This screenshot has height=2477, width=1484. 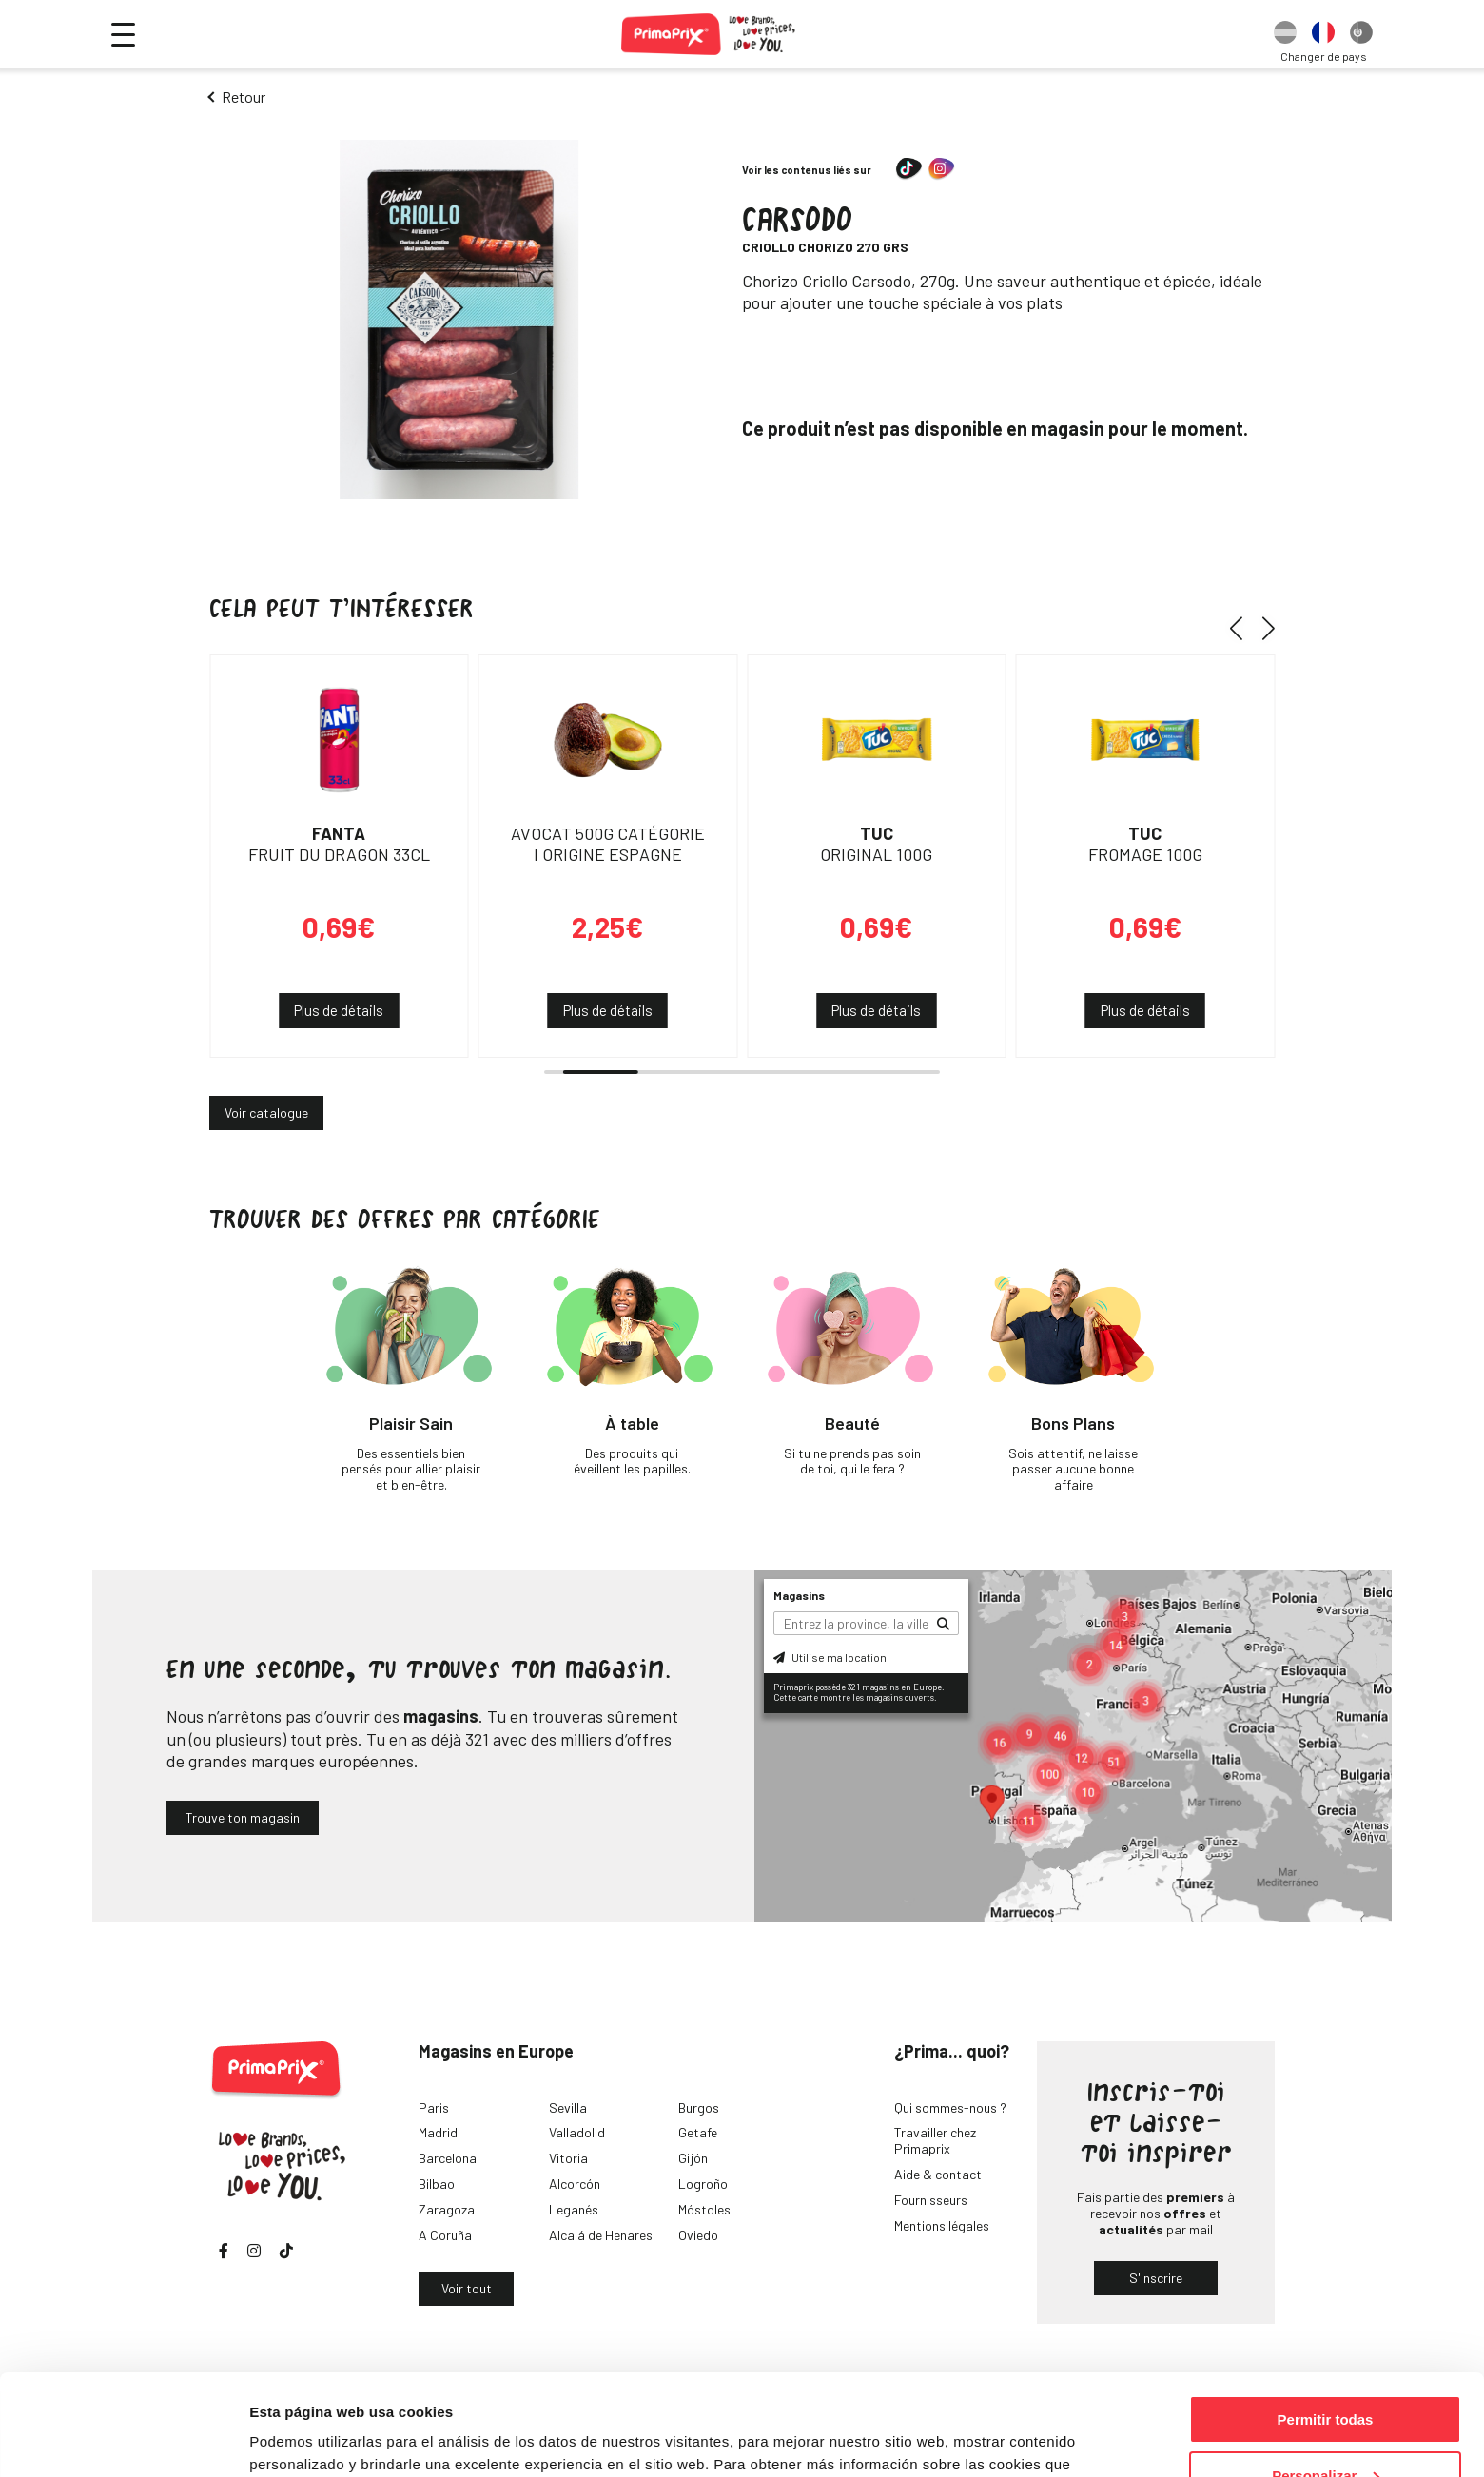 What do you see at coordinates (447, 2209) in the screenshot?
I see `Zaragoza` at bounding box center [447, 2209].